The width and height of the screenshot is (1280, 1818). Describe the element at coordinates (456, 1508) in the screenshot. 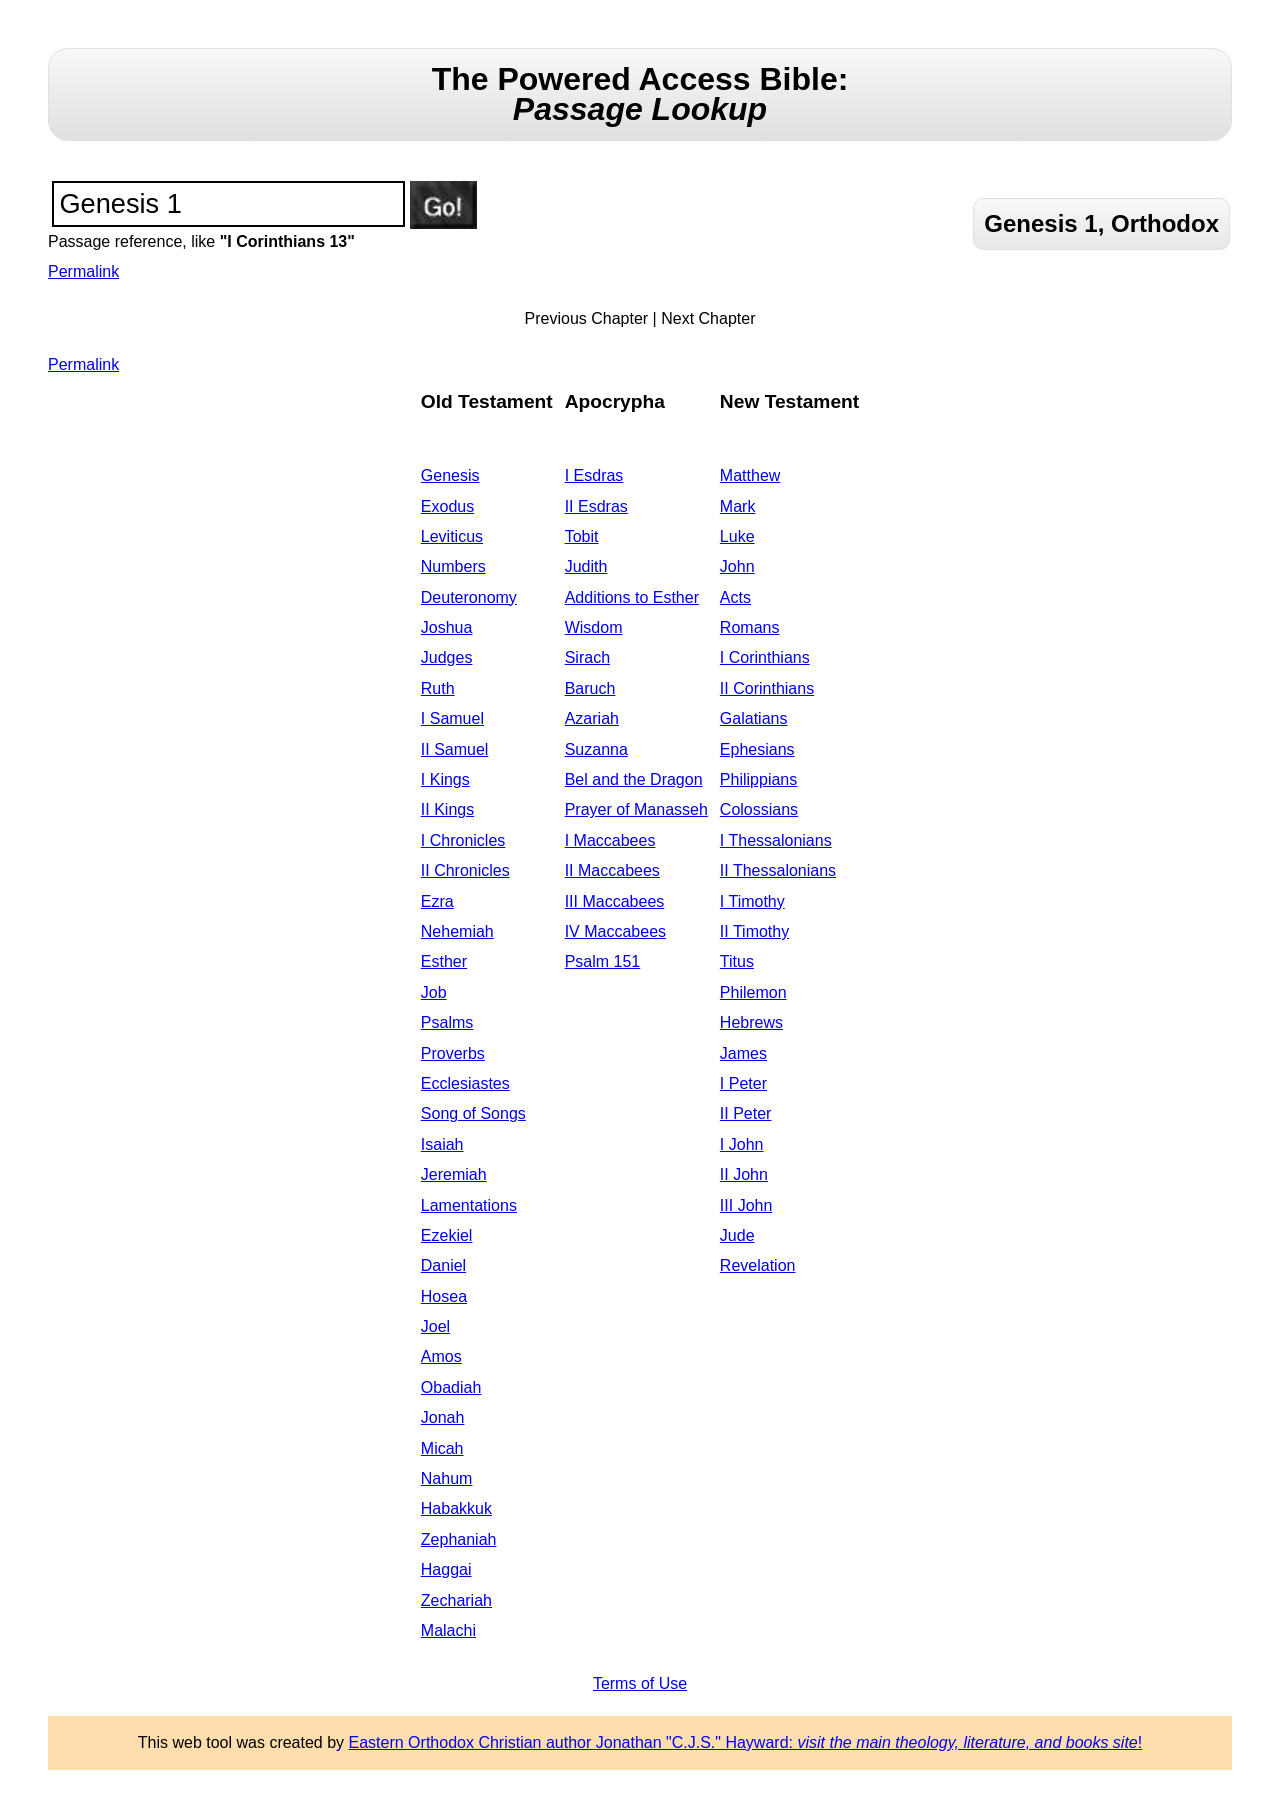

I see `Habakkuk` at that location.